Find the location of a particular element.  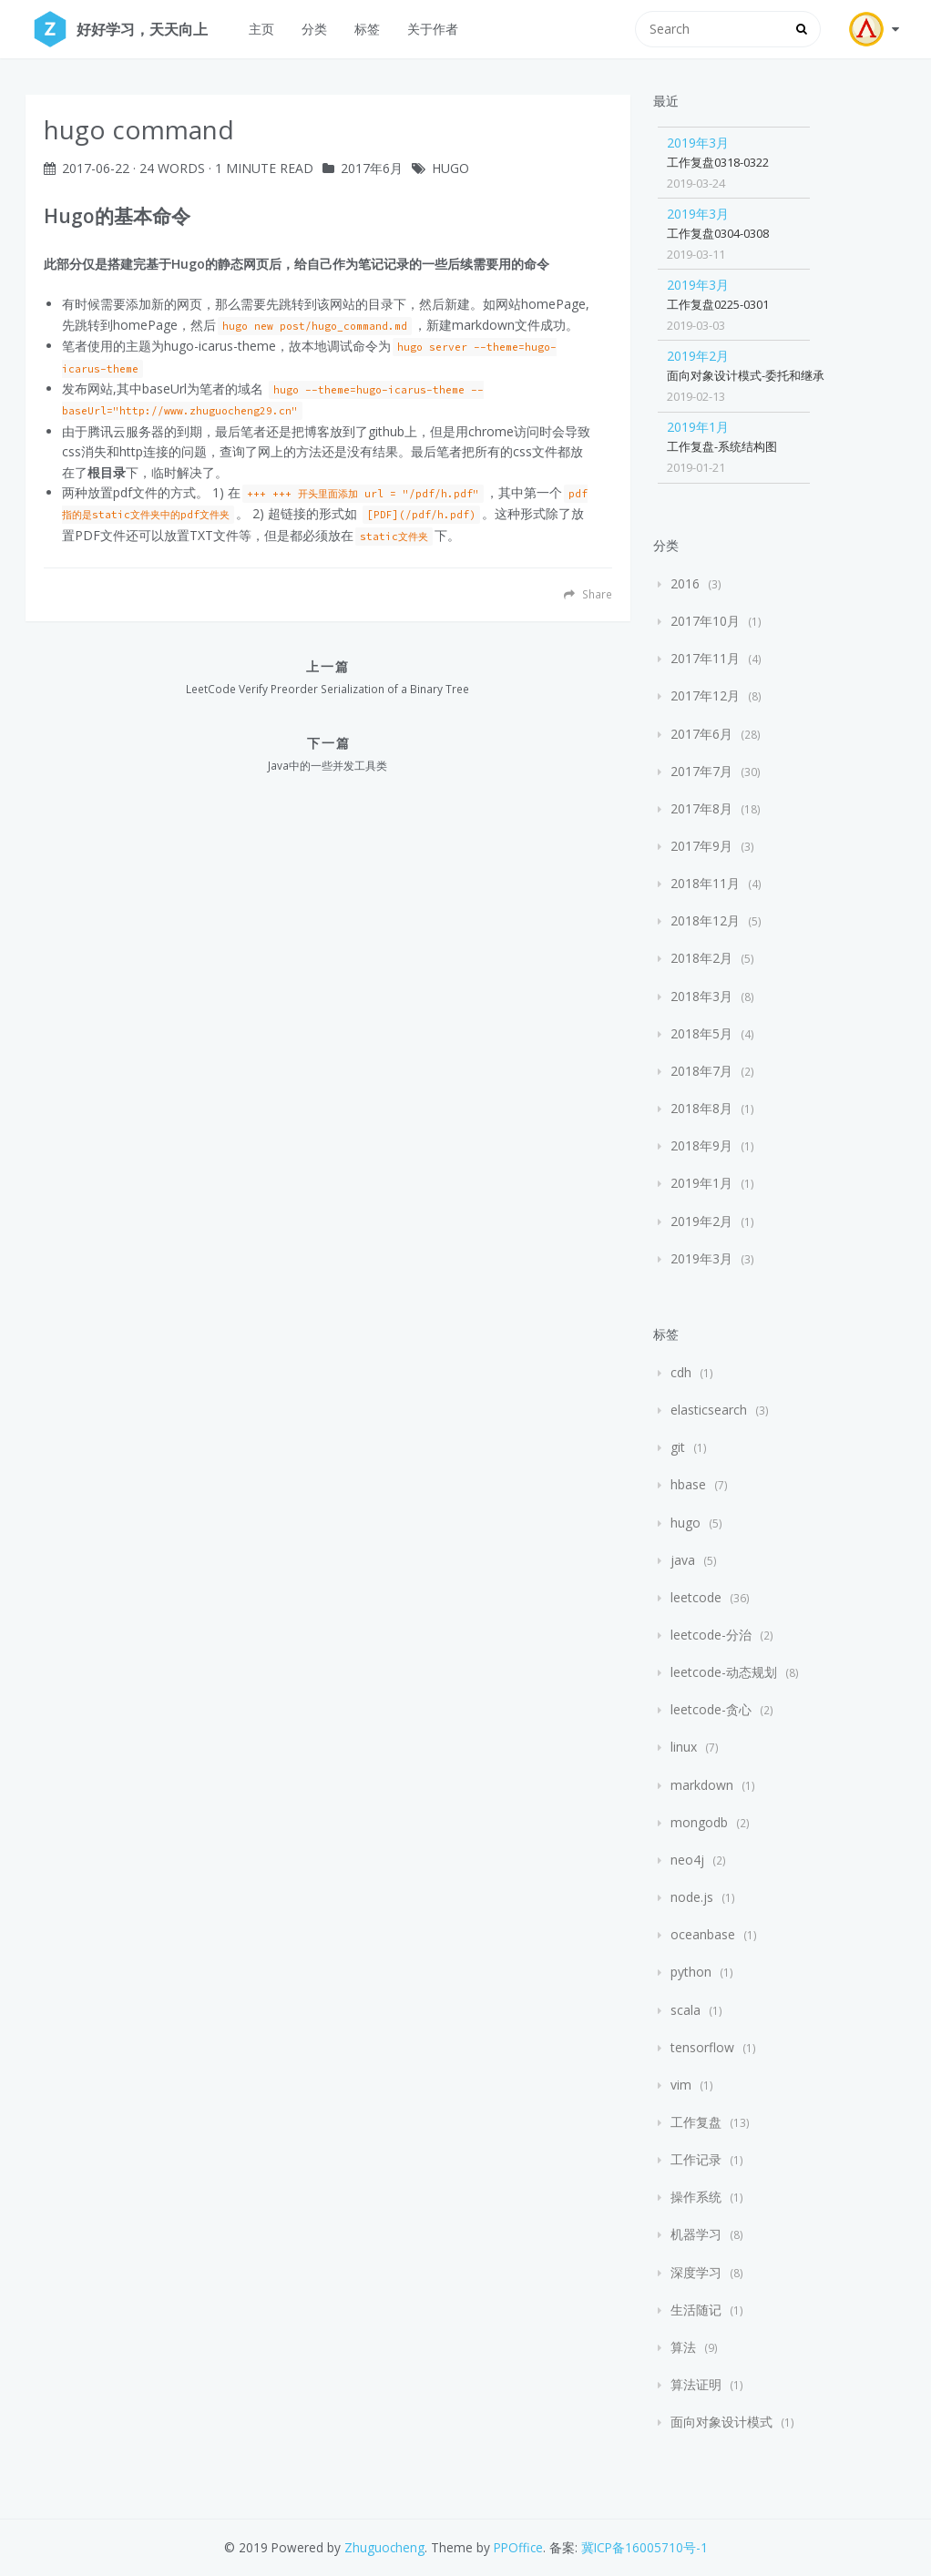

vim is located at coordinates (681, 2084).